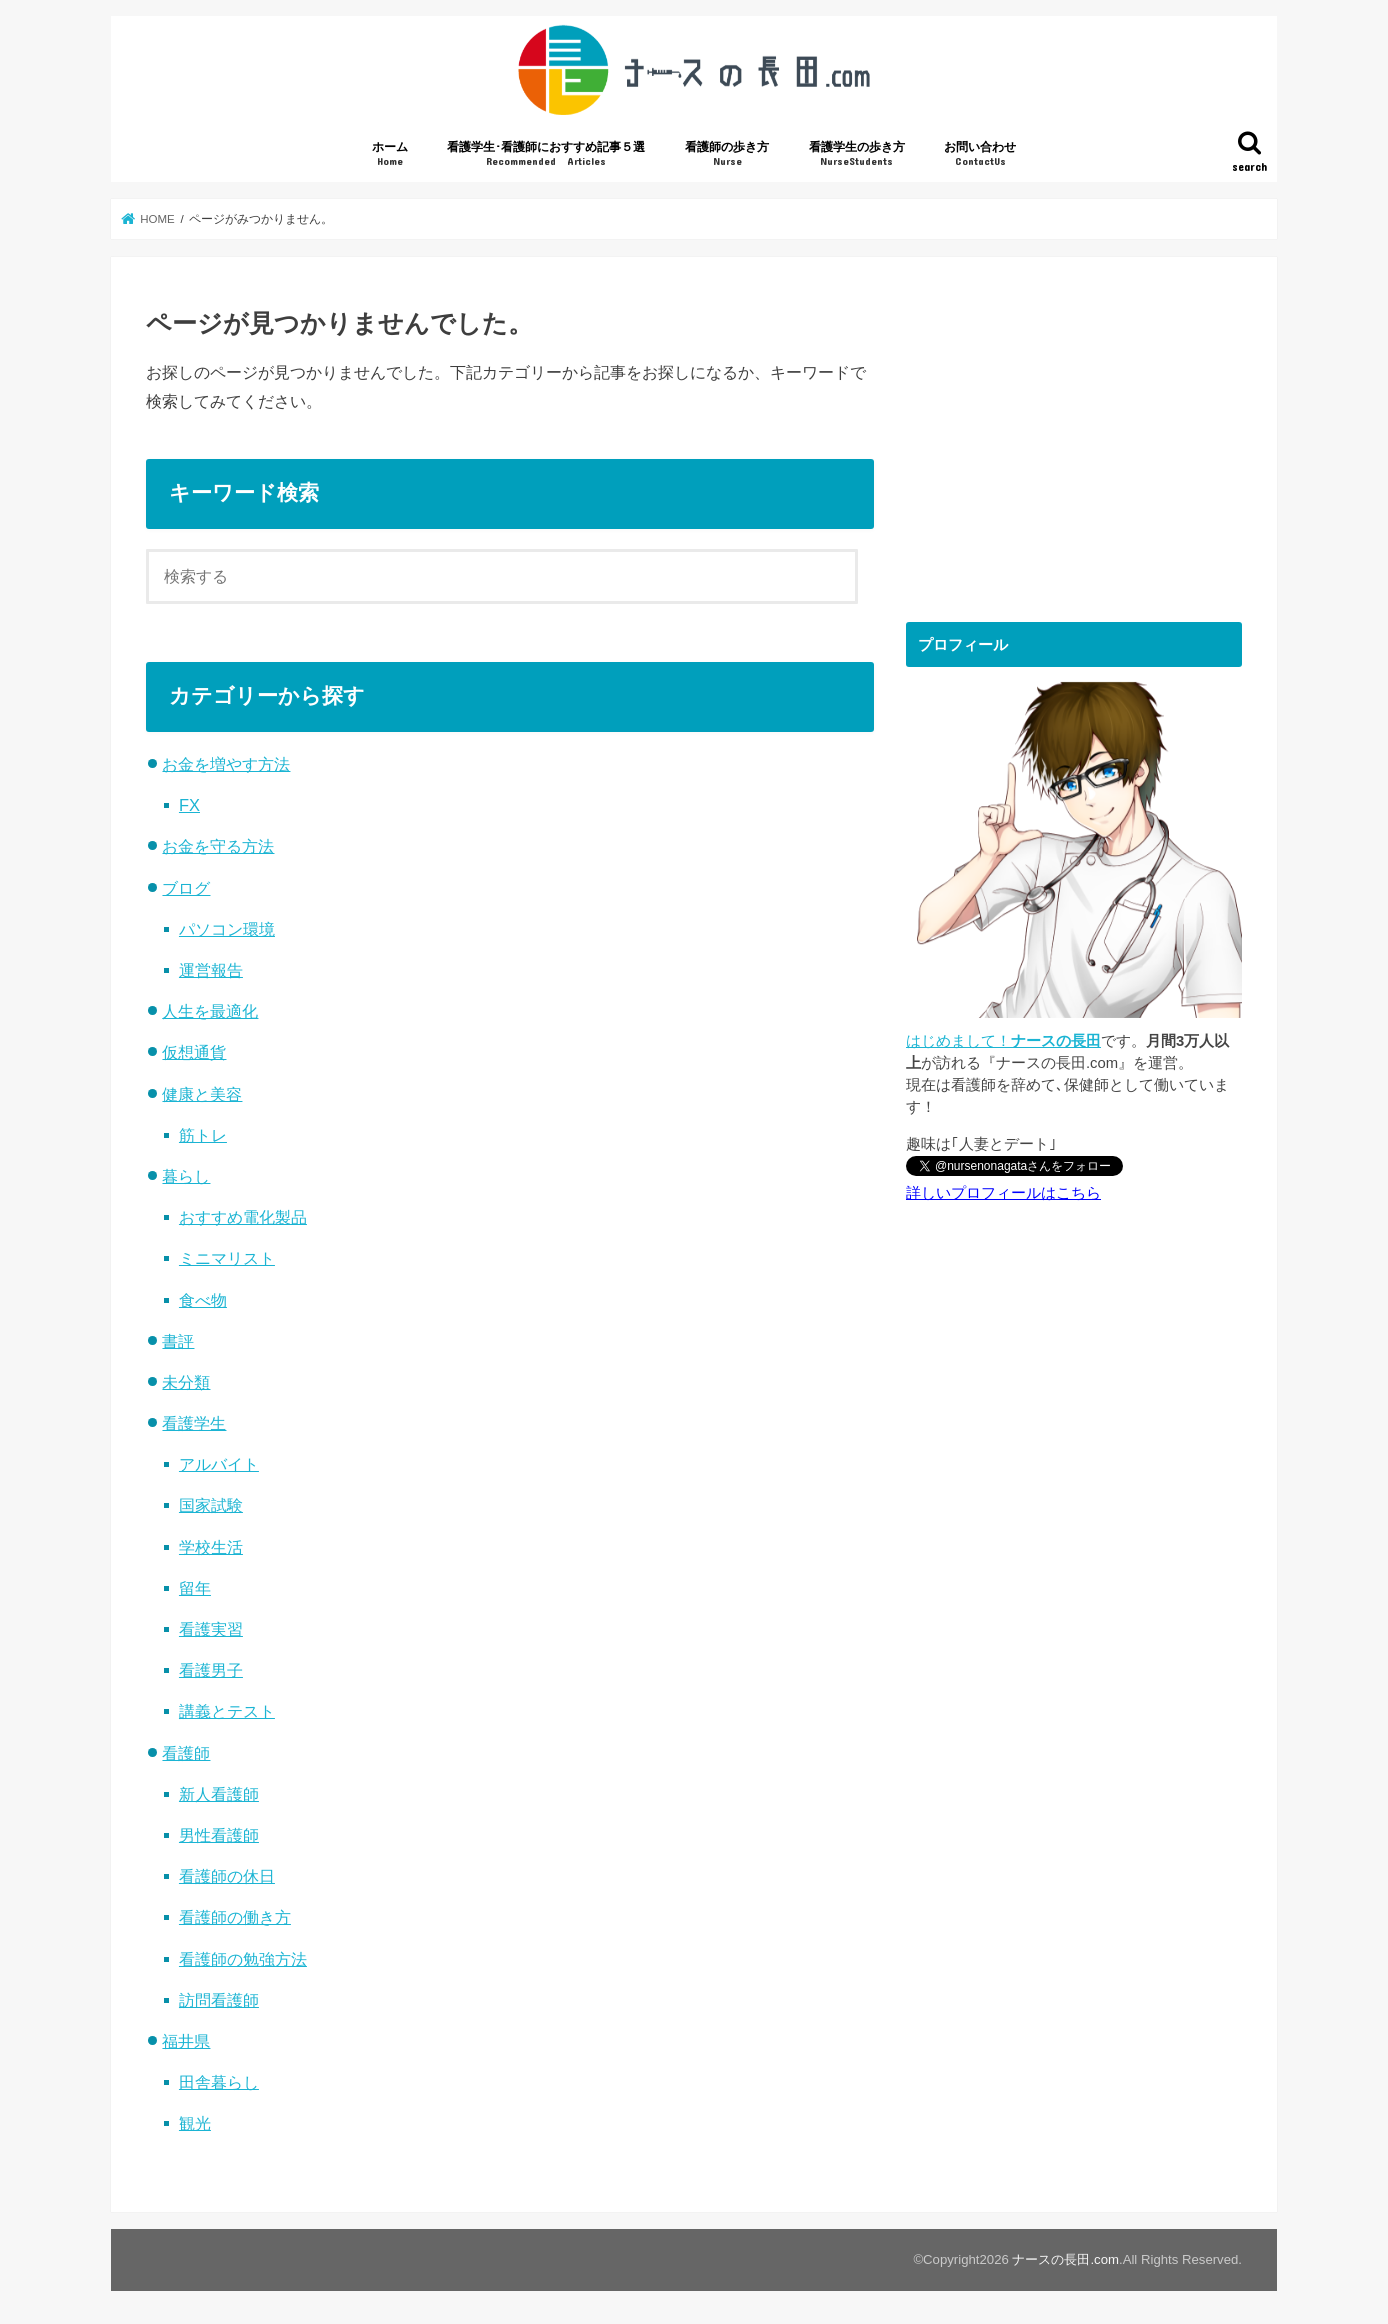 Image resolution: width=1388 pixels, height=2324 pixels. I want to click on 看護師, so click(186, 1753).